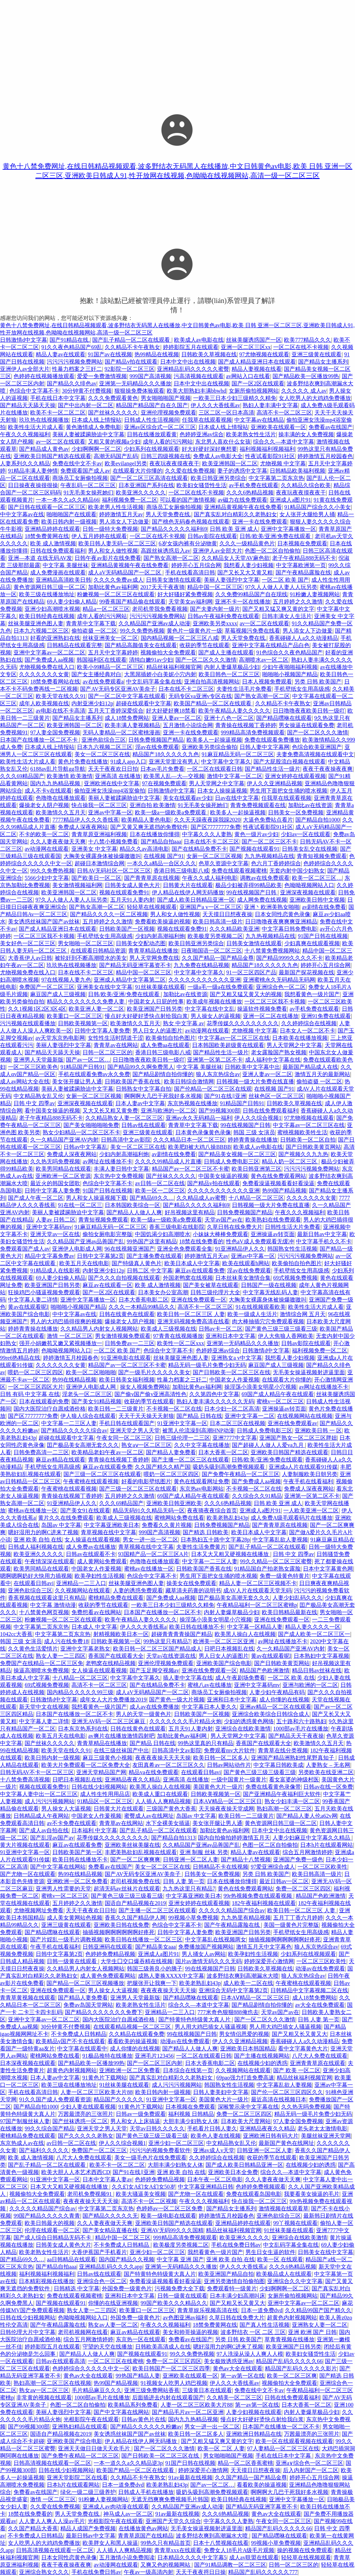 This screenshot has height=2576, width=355. I want to click on 国产精品剧情自拍你懂的, so click(162, 1074).